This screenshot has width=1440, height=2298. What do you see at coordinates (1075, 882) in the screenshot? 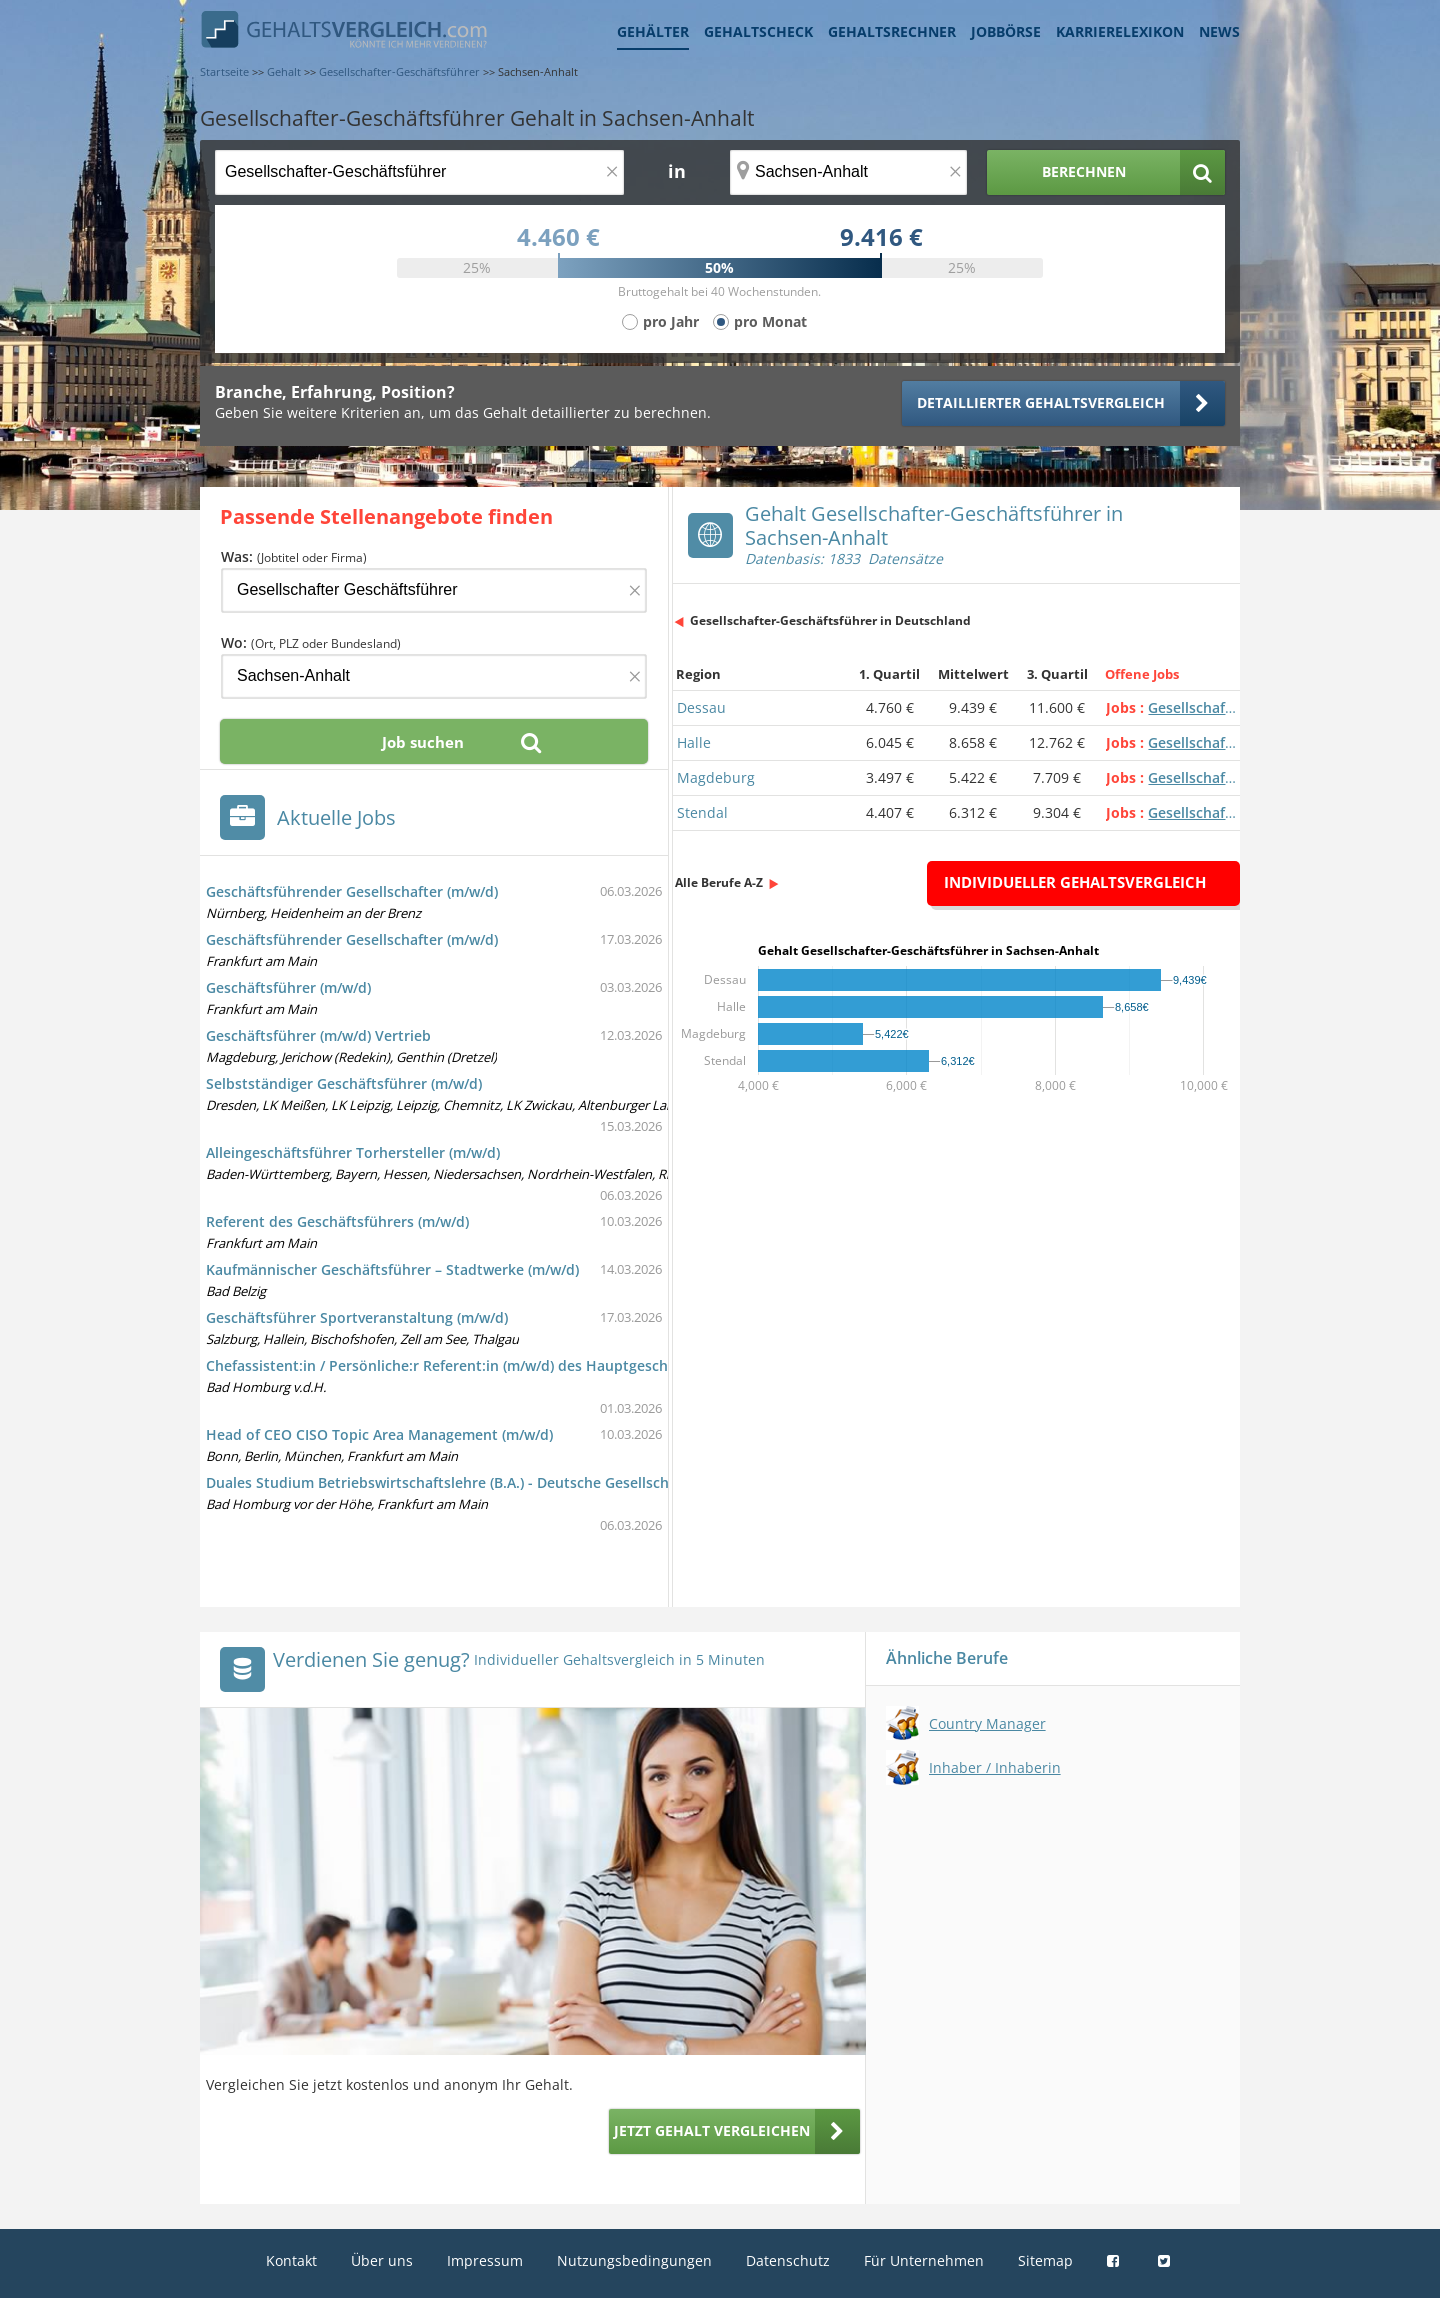
I see `Individueller Gehaltsvergleich` at bounding box center [1075, 882].